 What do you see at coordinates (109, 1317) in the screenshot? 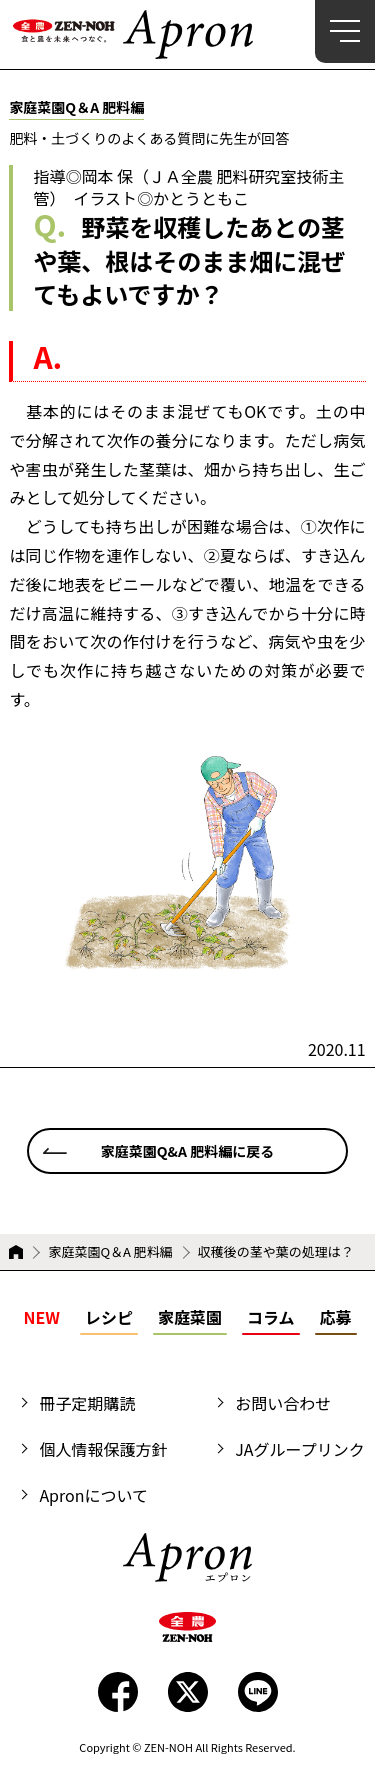
I see `レシピ` at bounding box center [109, 1317].